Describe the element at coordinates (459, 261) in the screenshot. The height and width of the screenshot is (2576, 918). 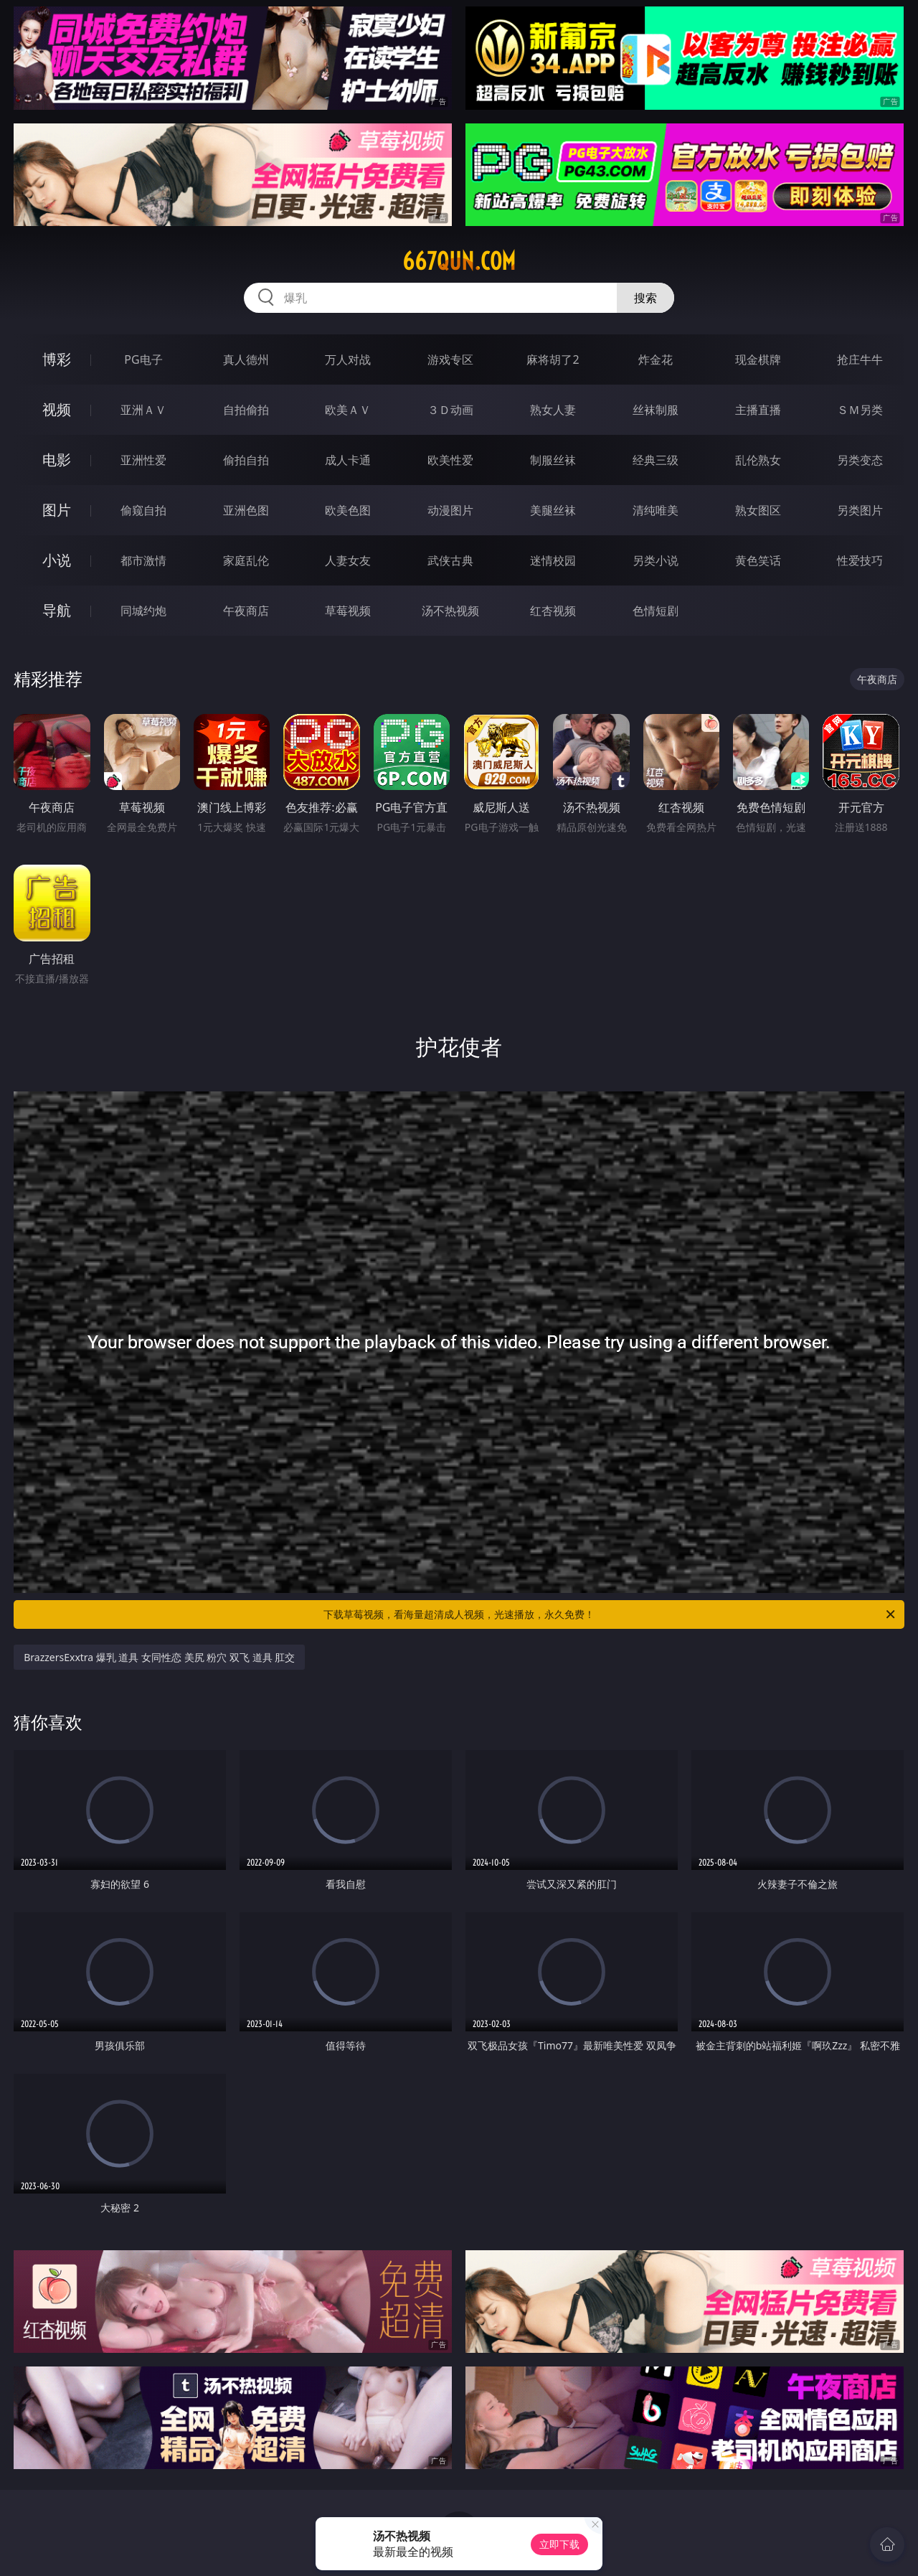
I see `667qun.com` at that location.